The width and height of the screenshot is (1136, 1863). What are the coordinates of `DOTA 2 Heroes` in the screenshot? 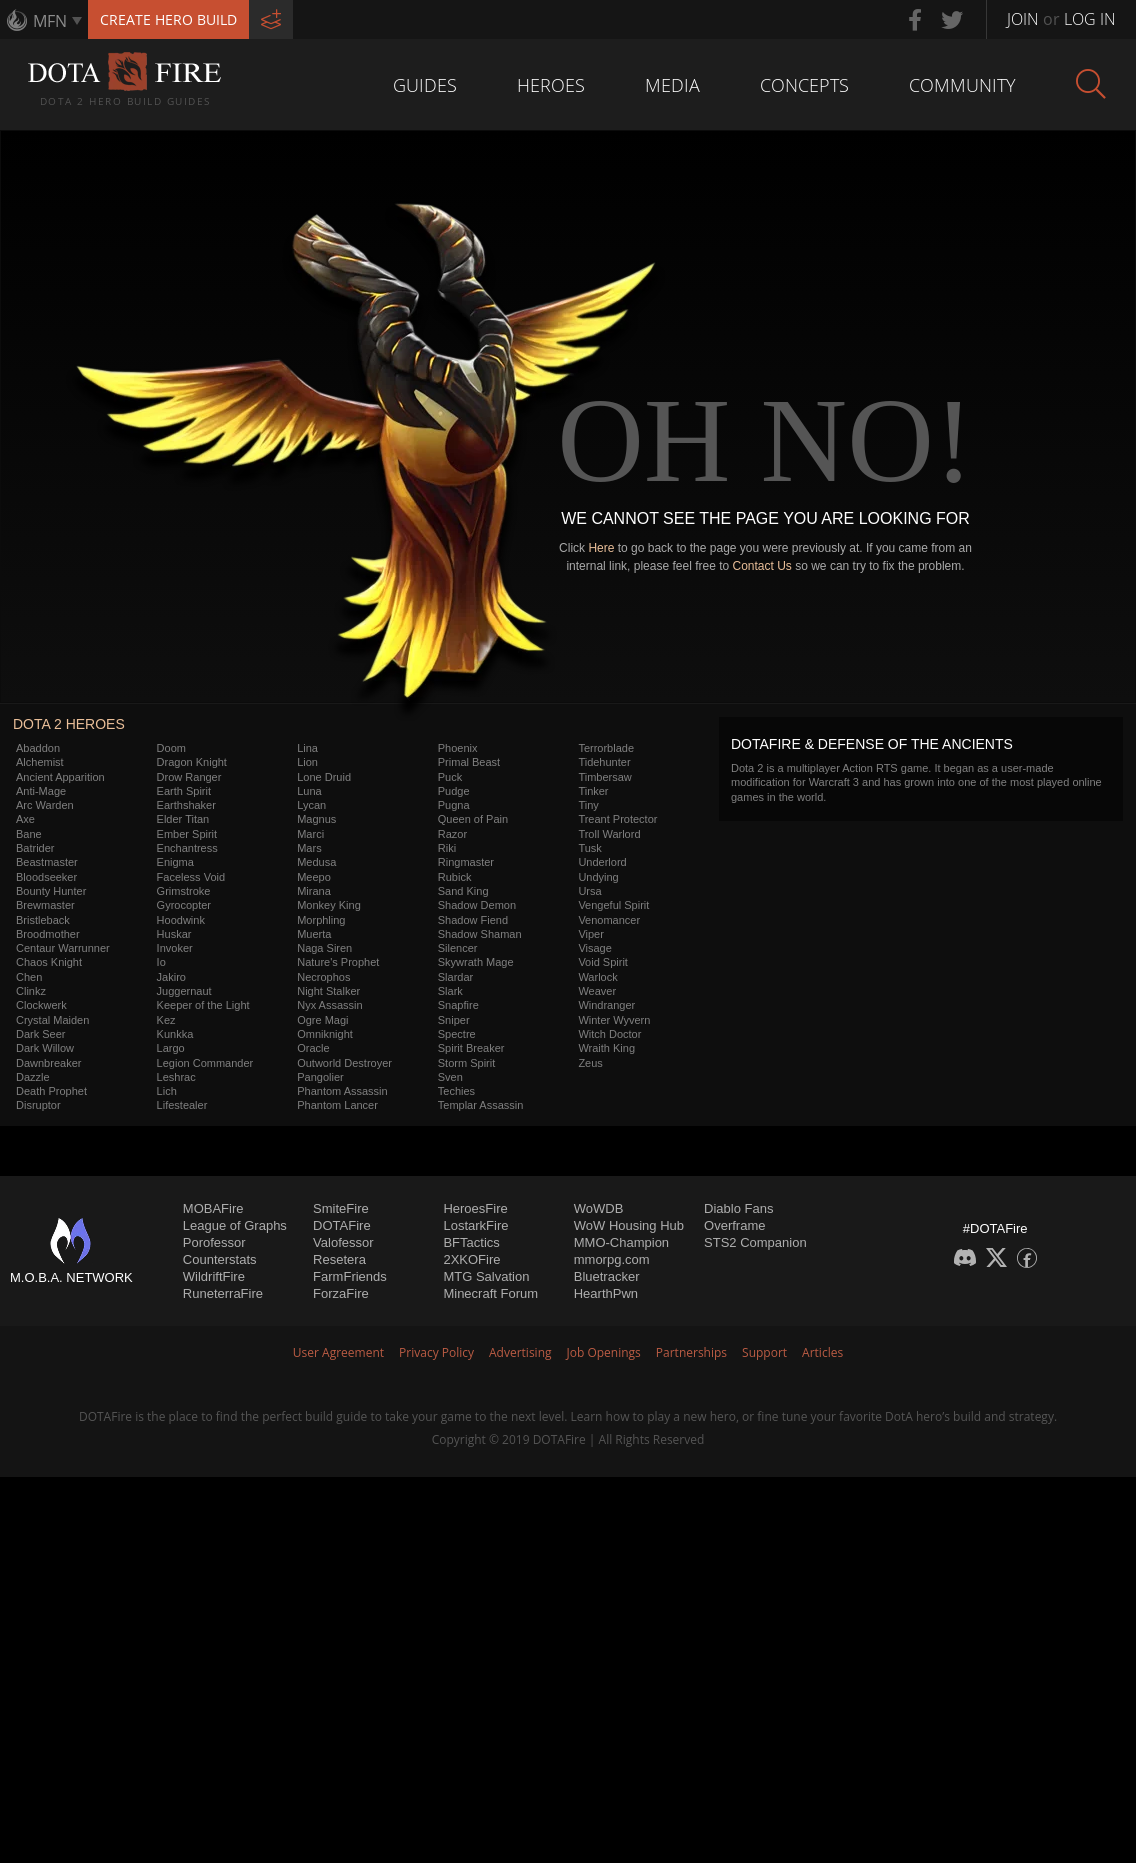 It's located at (69, 724).